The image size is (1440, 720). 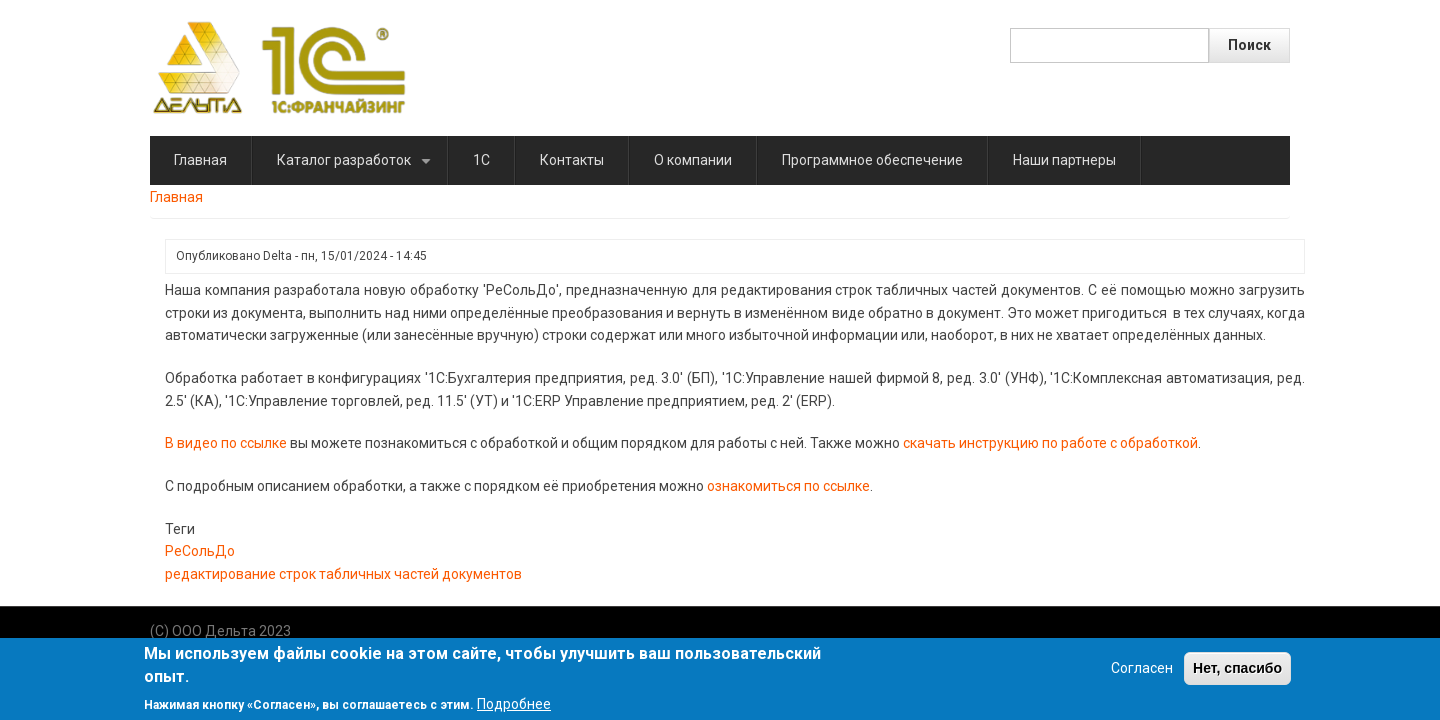 What do you see at coordinates (200, 551) in the screenshot?
I see `РеСольДо` at bounding box center [200, 551].